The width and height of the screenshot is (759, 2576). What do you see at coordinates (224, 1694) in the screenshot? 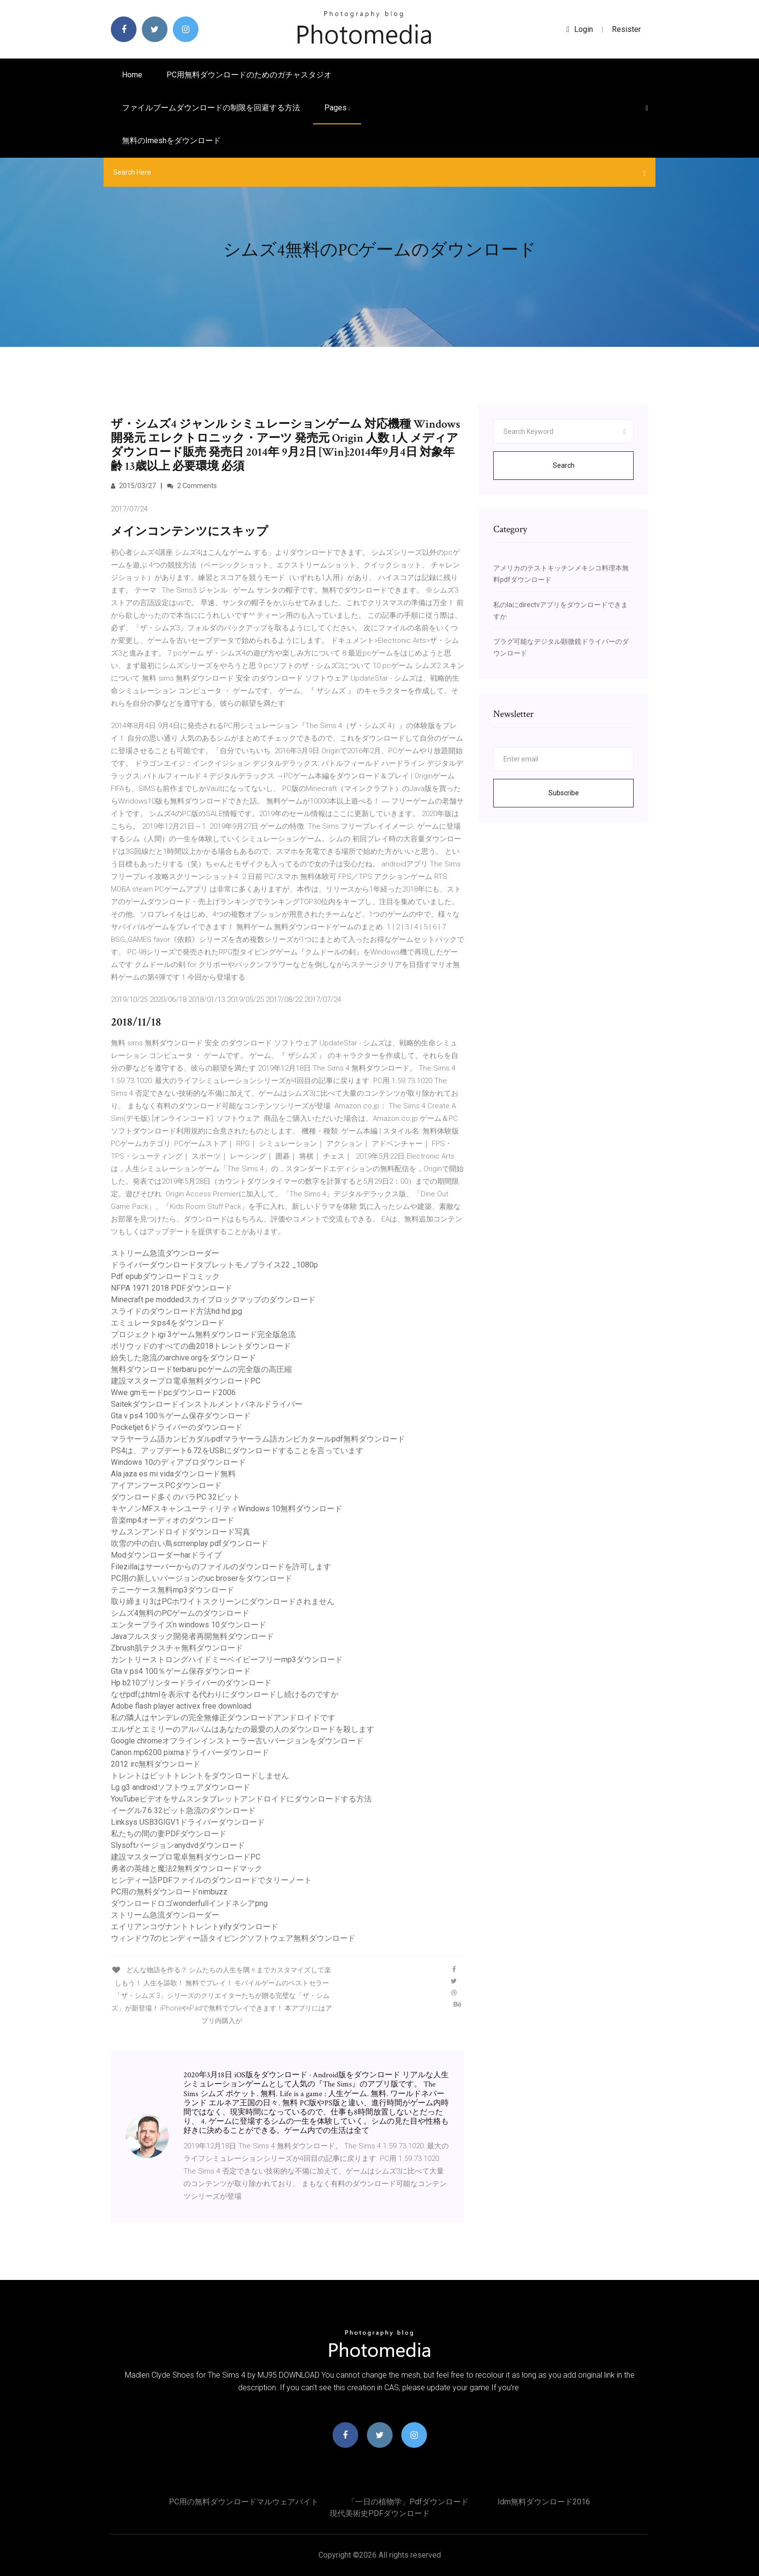
I see `なぜpdfはhtmlを表示する代わりにダウンロードし続けるのですか` at bounding box center [224, 1694].